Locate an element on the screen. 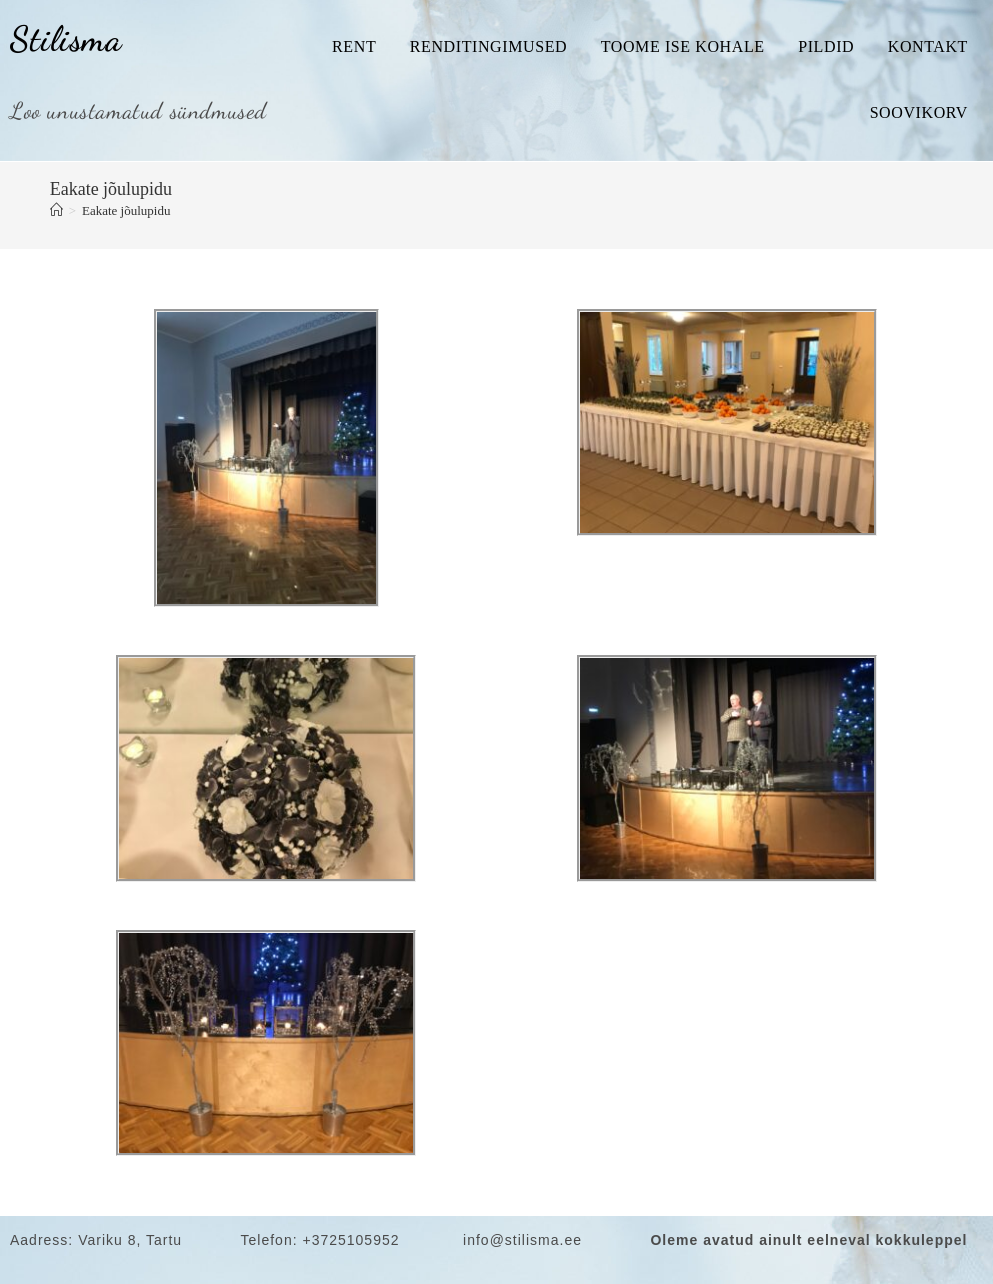 The image size is (993, 1284). [Home] is located at coordinates (56, 210).